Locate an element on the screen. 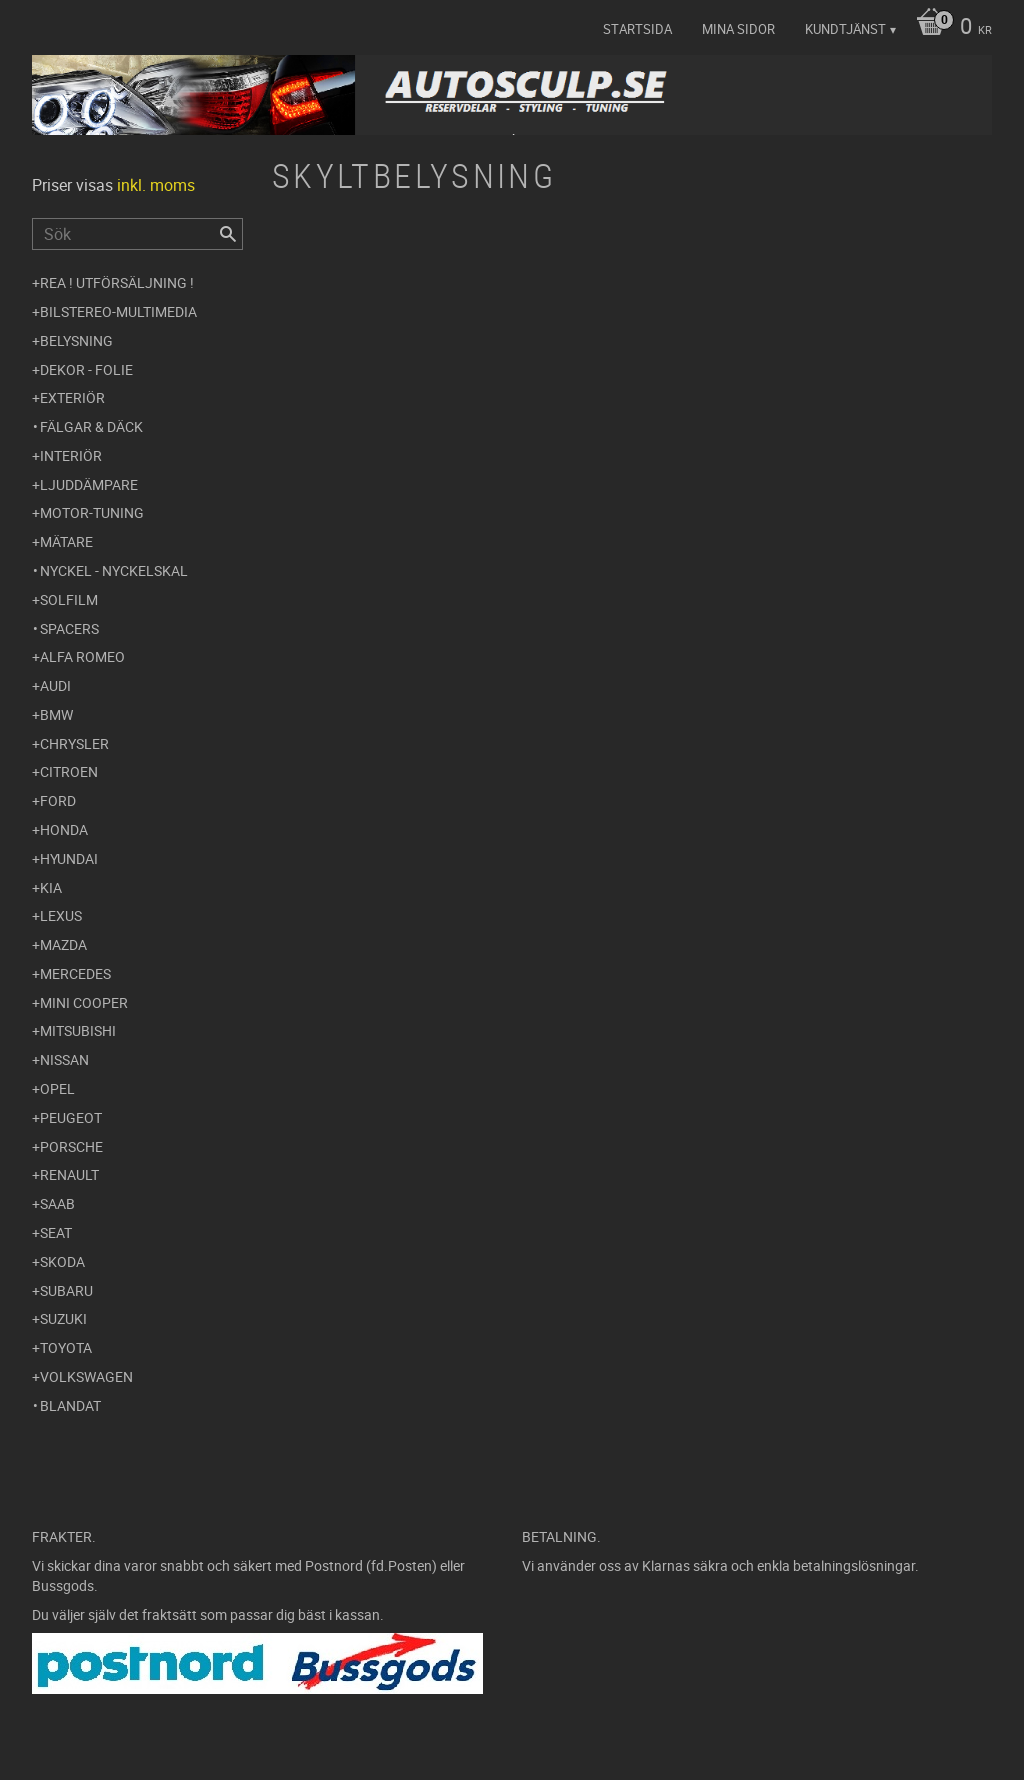  Citroen [menuitem] is located at coordinates (69, 771).